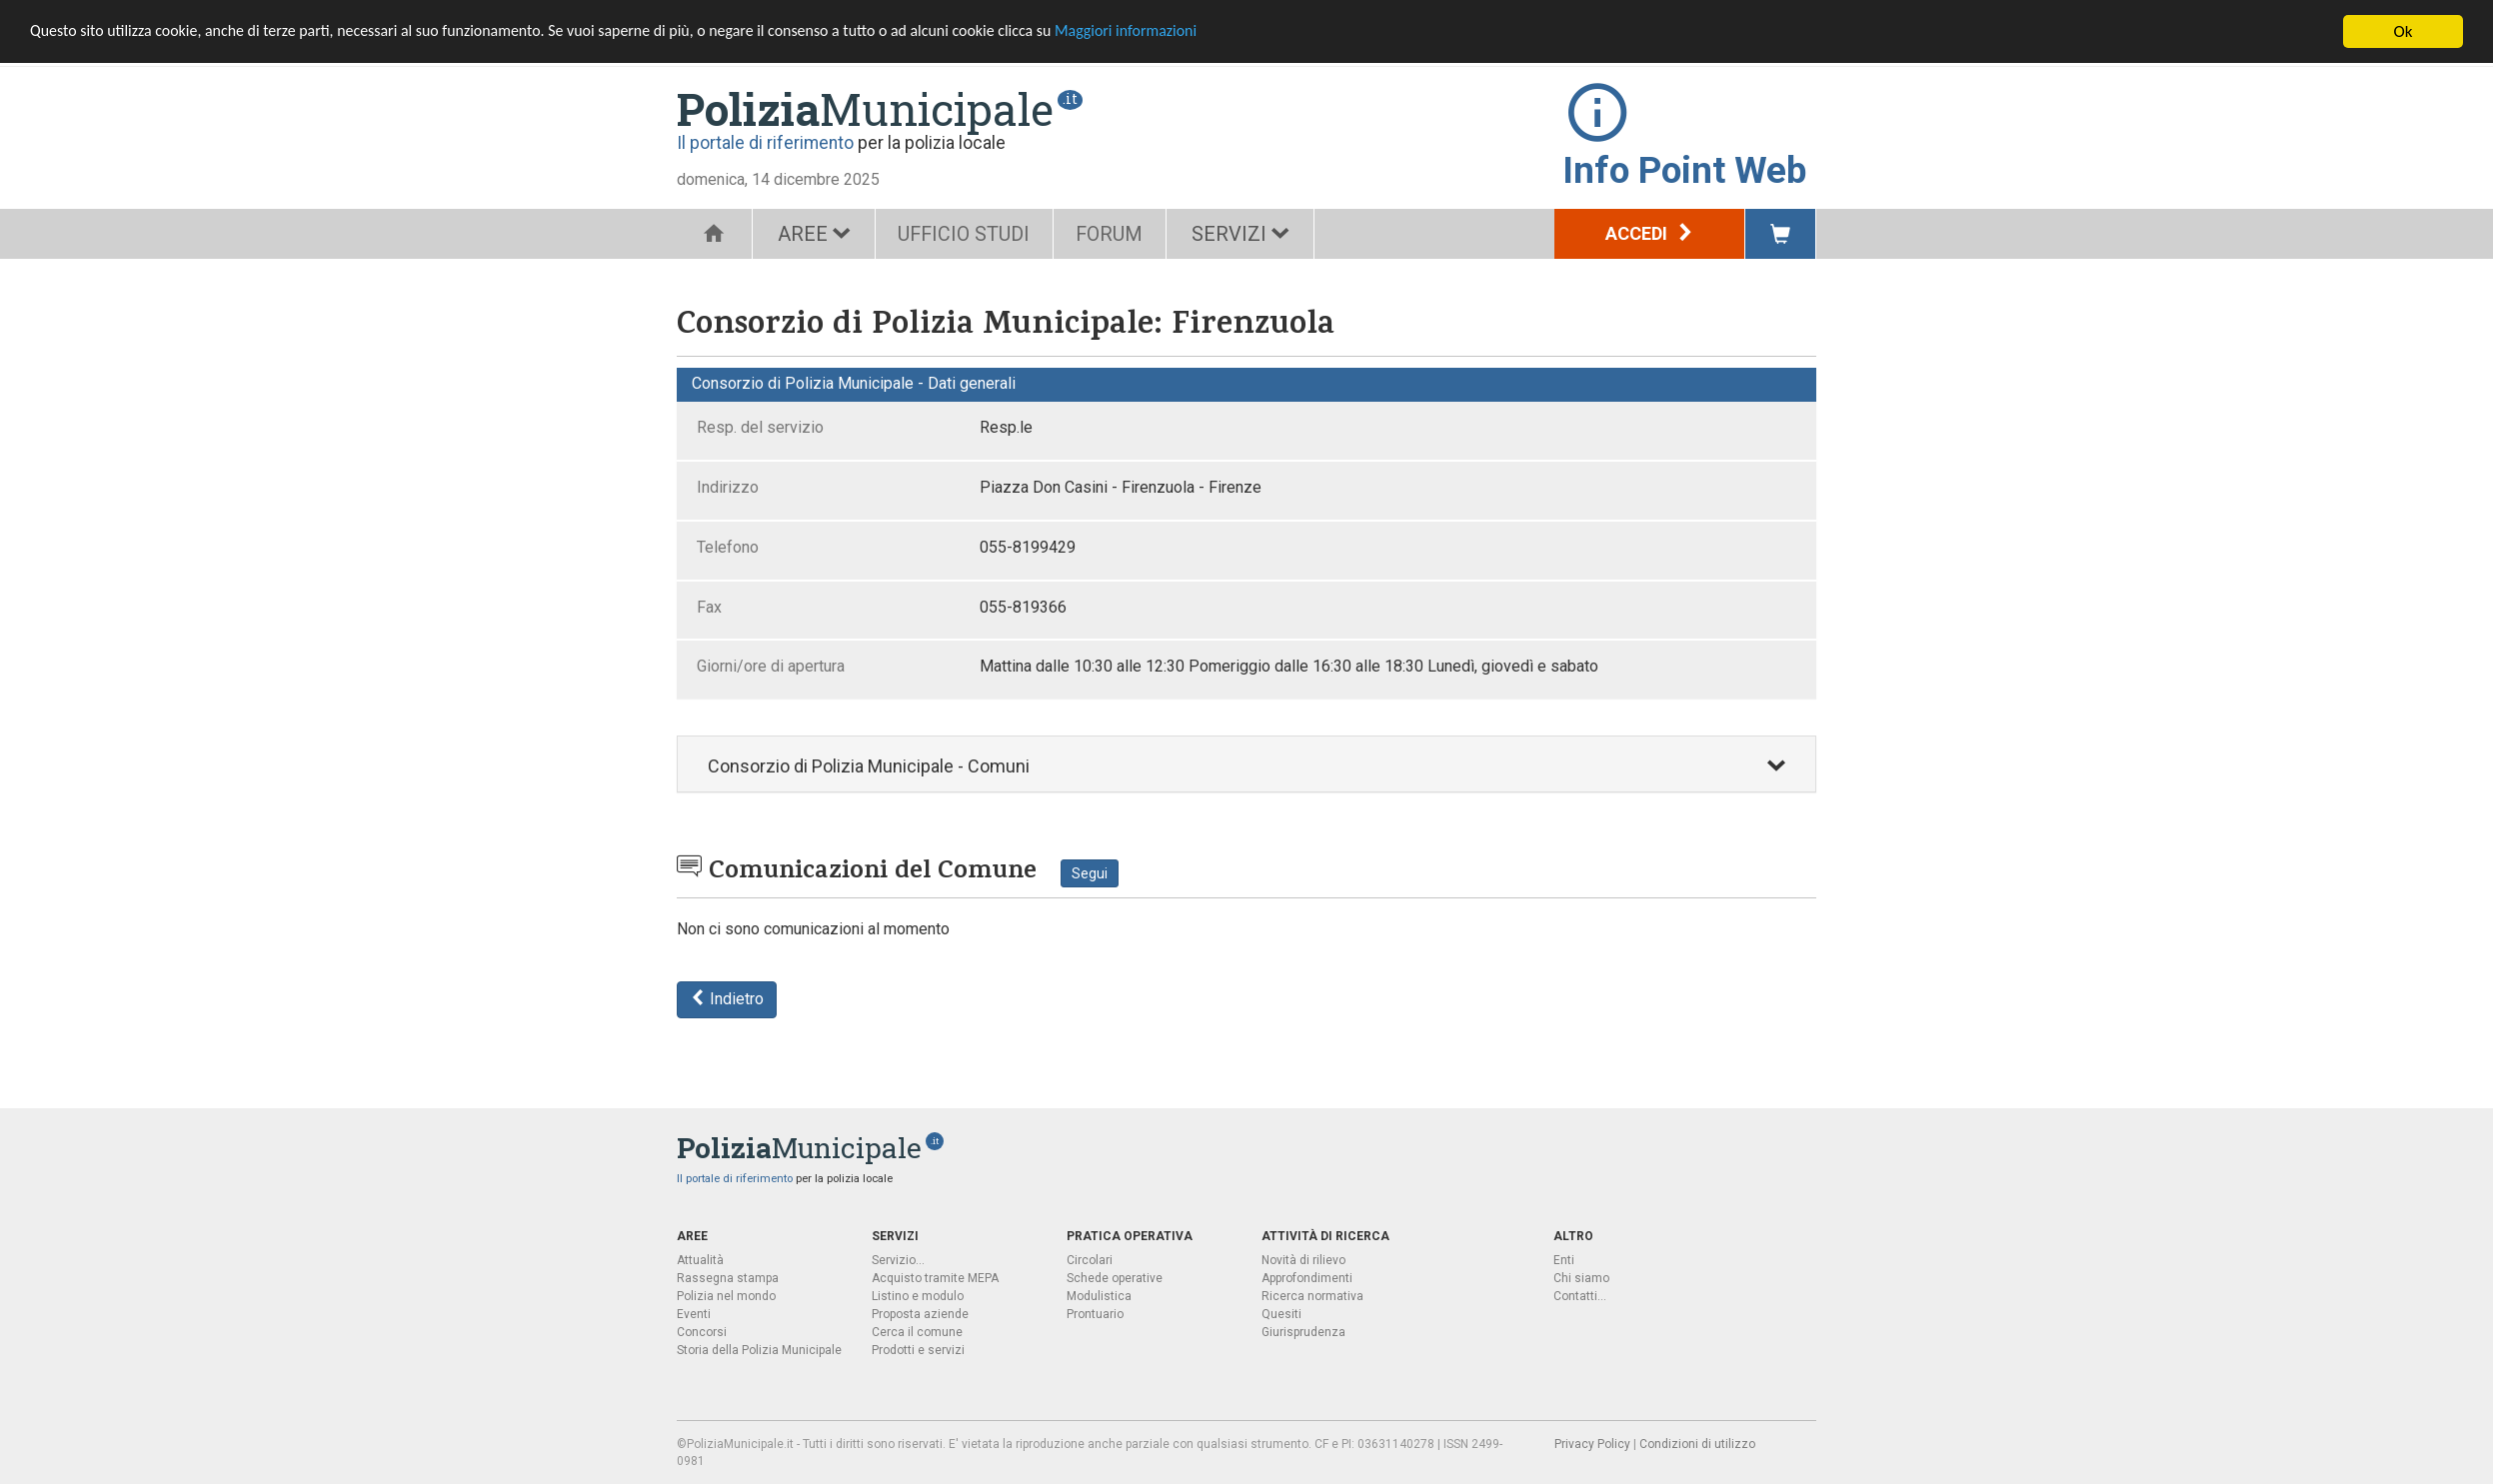 The image size is (2493, 1484). What do you see at coordinates (935, 1277) in the screenshot?
I see `Acquisto tramite MEPA` at bounding box center [935, 1277].